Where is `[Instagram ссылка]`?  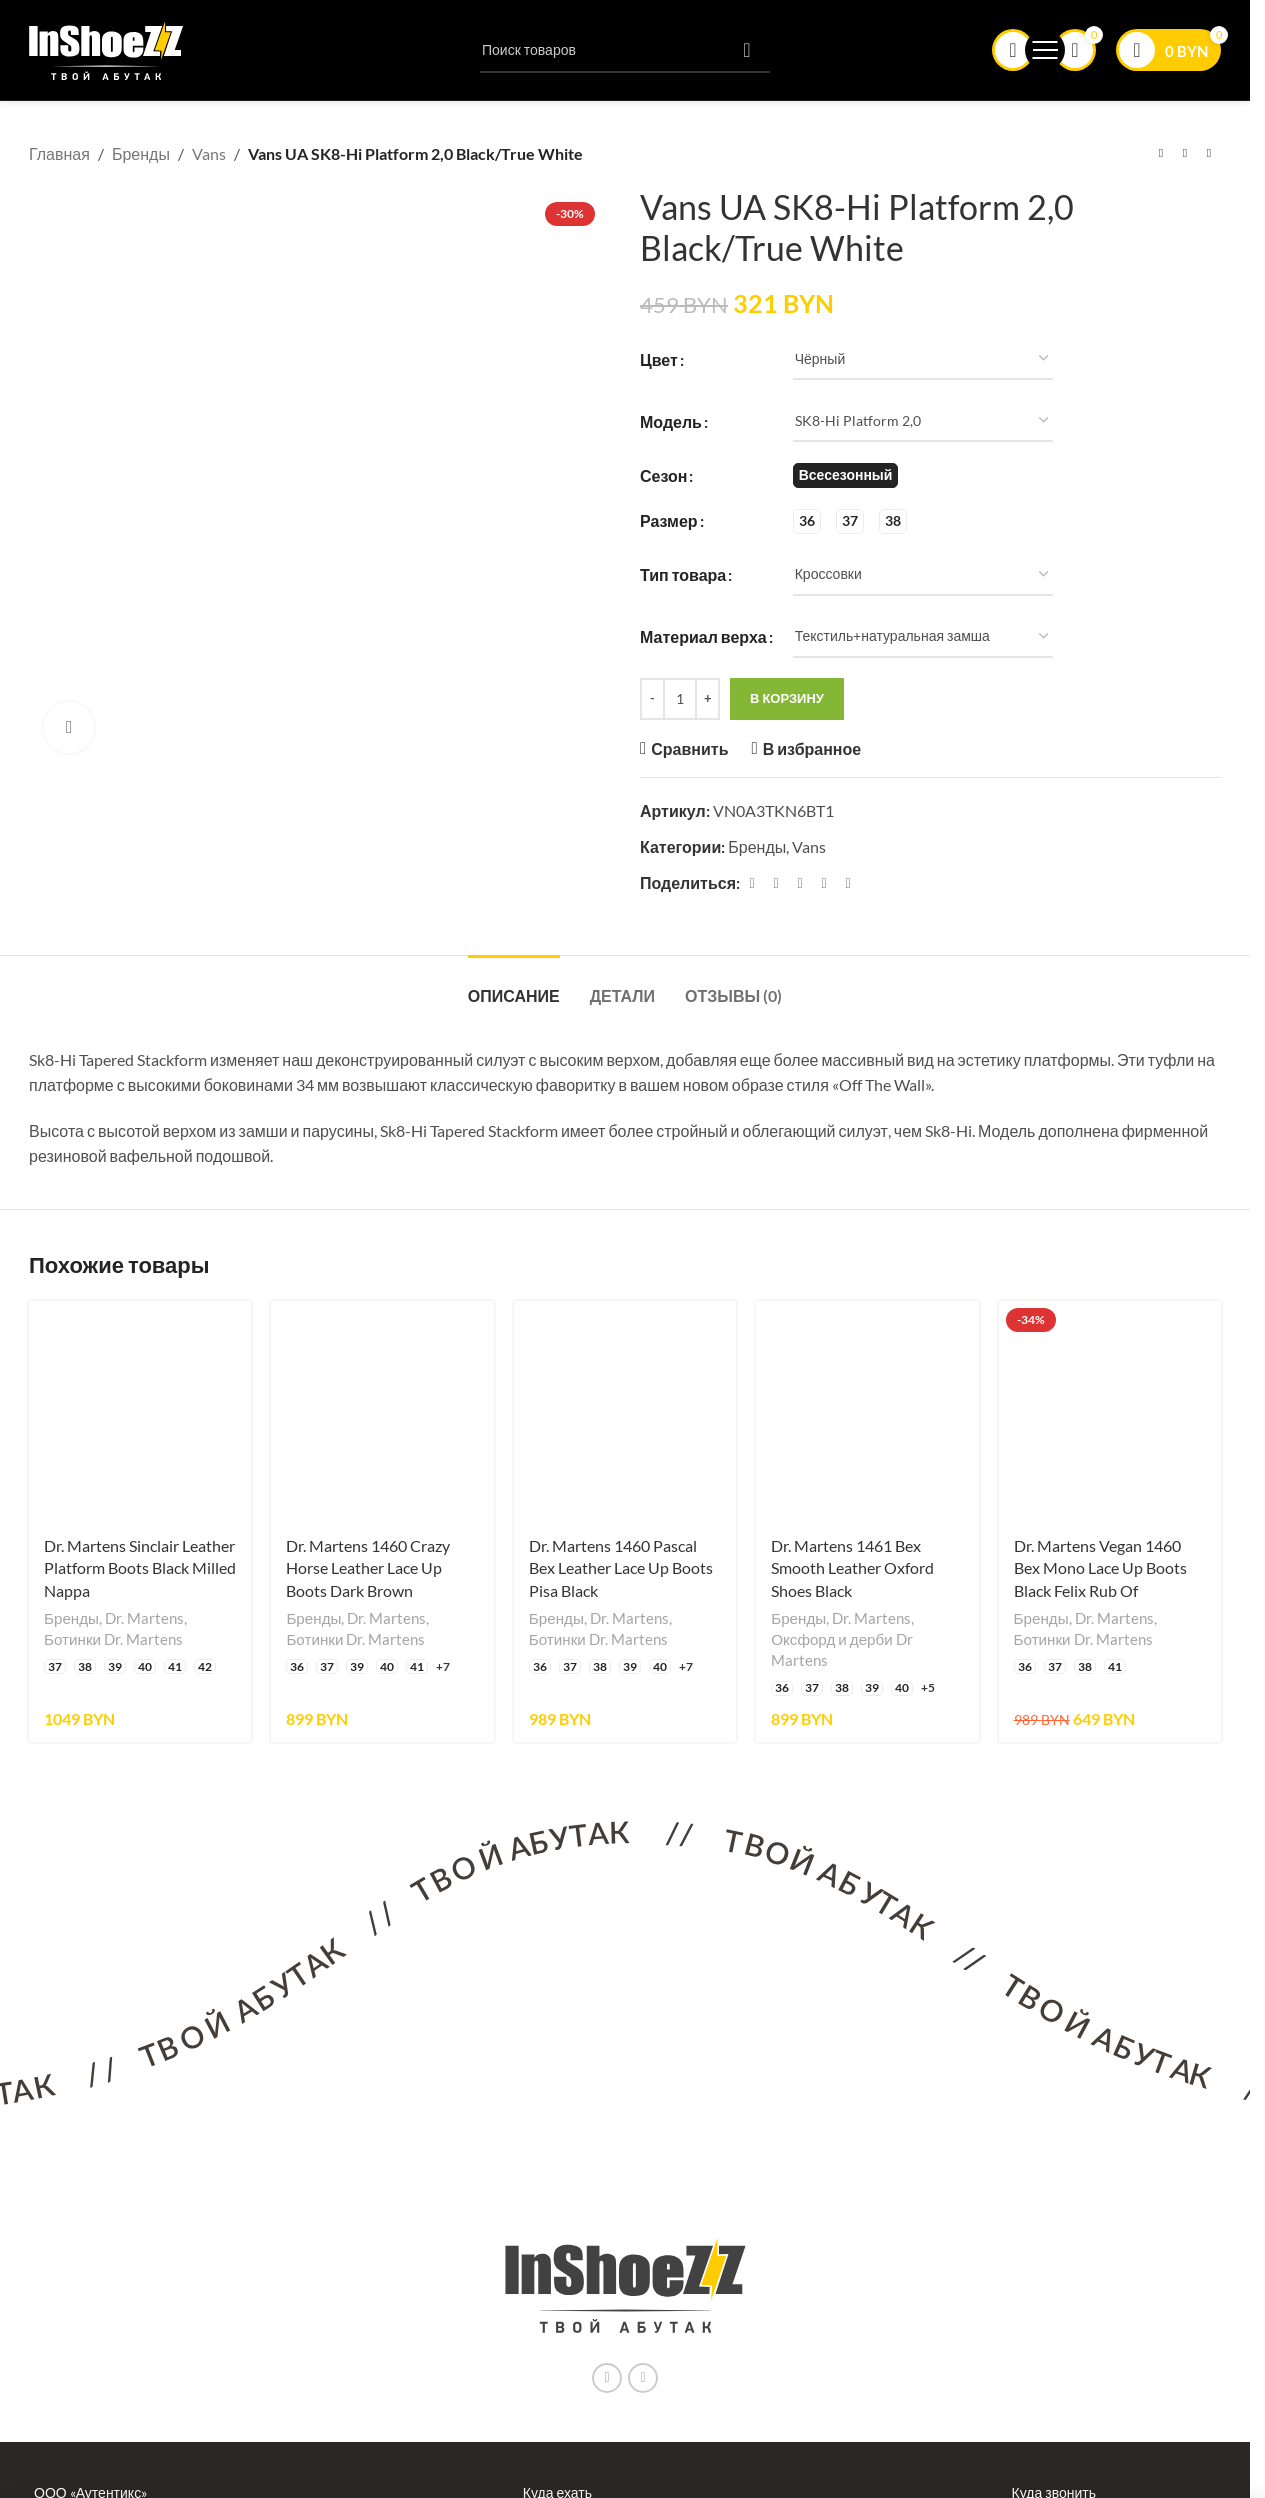
[Instagram ссылка] is located at coordinates (607, 2378).